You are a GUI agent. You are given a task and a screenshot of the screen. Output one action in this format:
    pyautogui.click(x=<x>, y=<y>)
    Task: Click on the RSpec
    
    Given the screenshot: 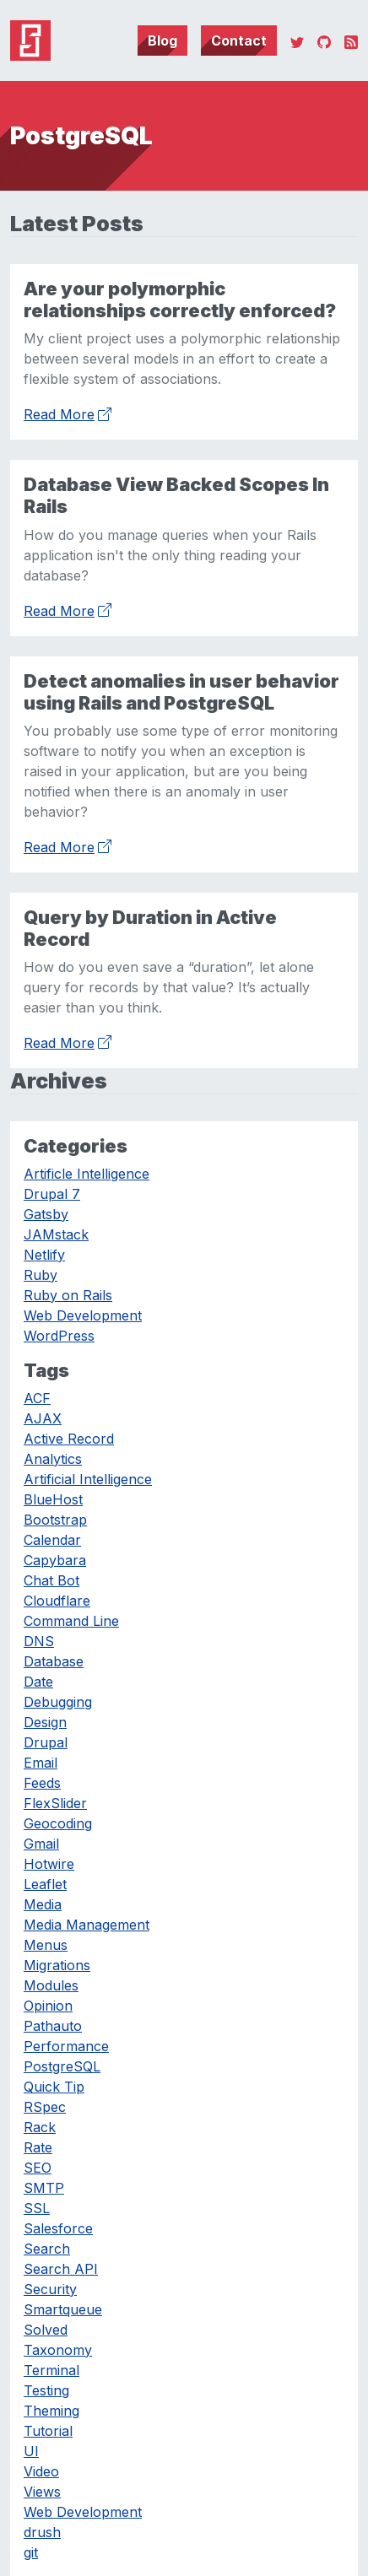 What is the action you would take?
    pyautogui.click(x=45, y=2106)
    